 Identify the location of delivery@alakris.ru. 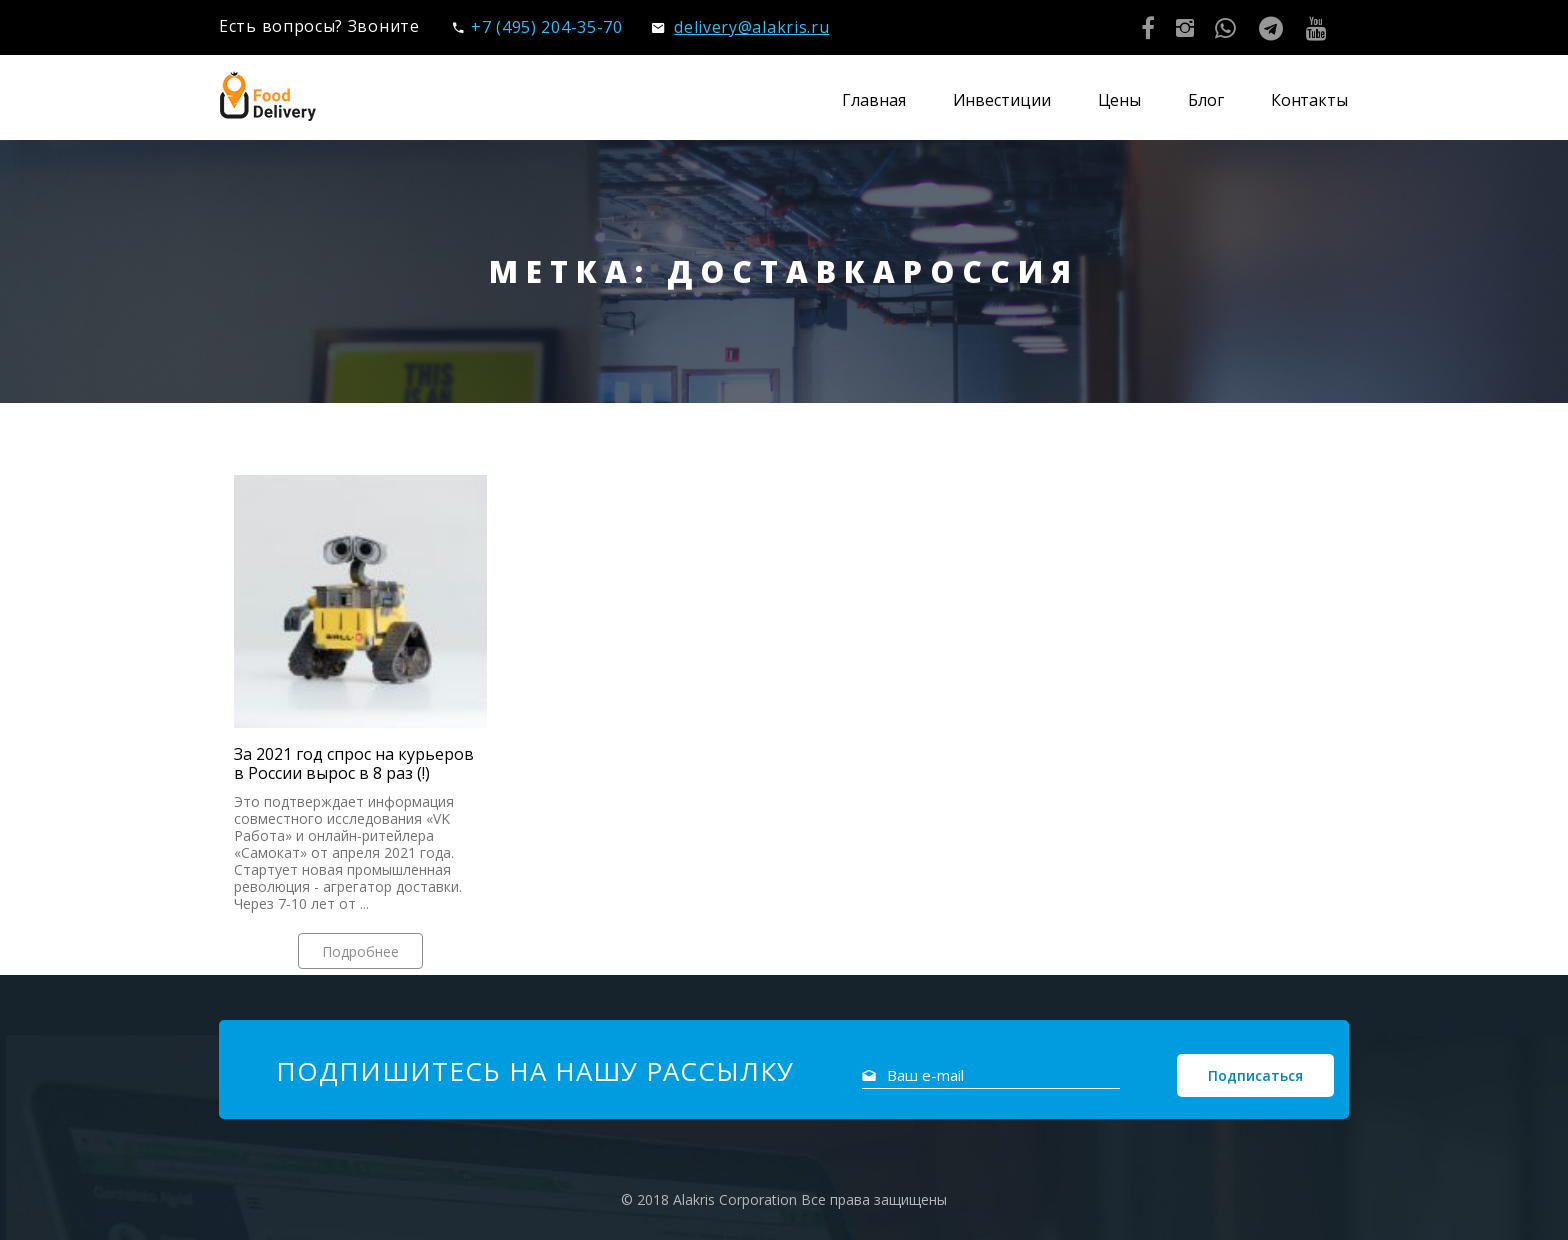
(740, 27).